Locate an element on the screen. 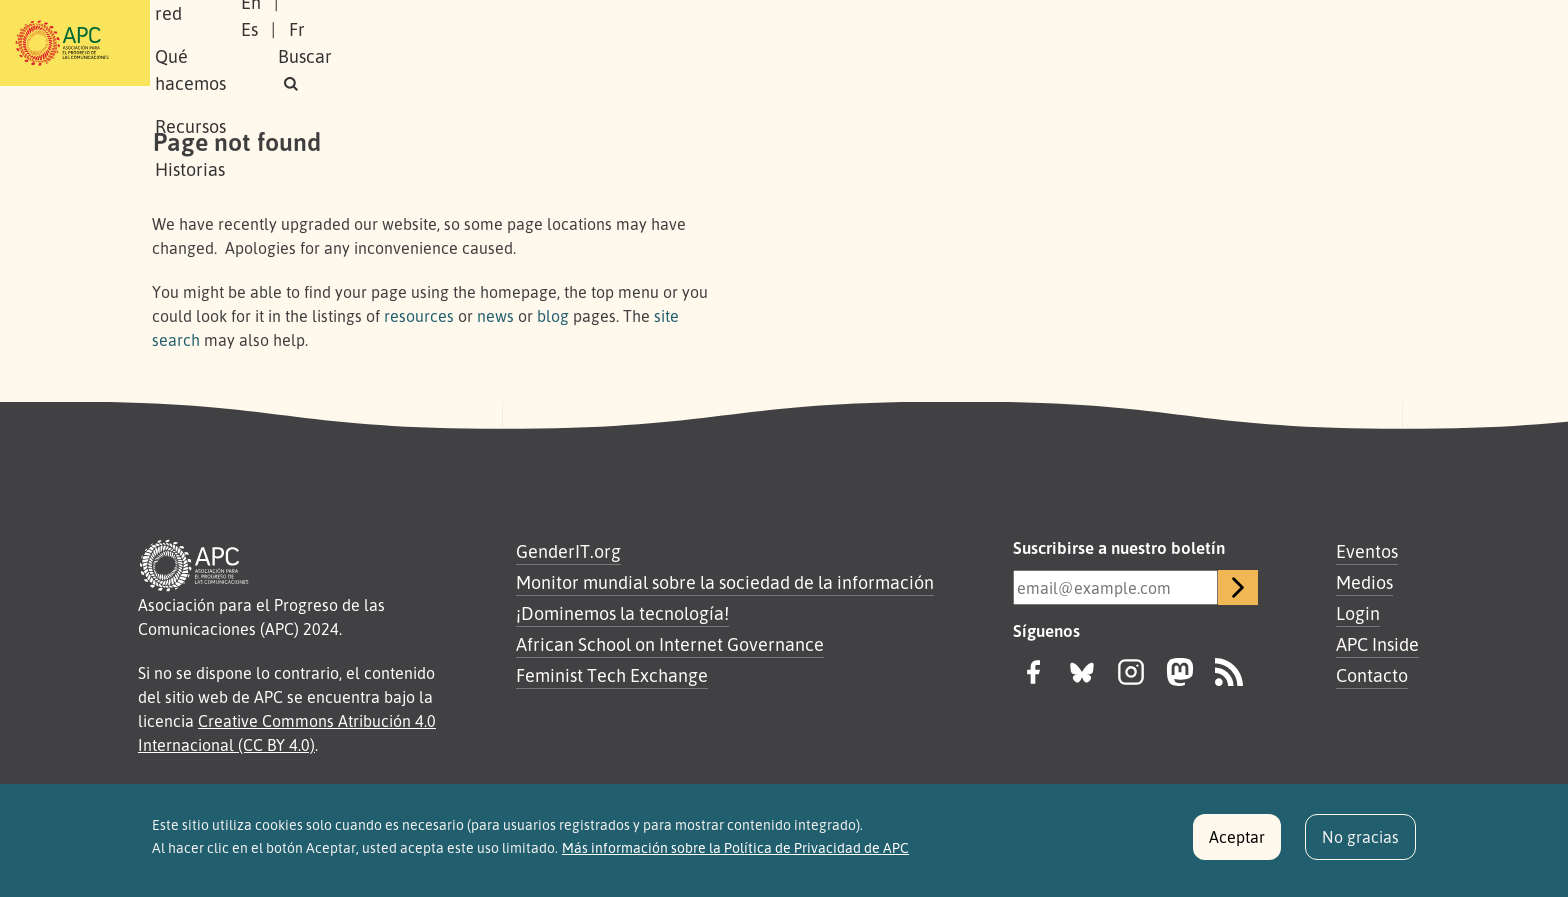  Historias is located at coordinates (789, 43).